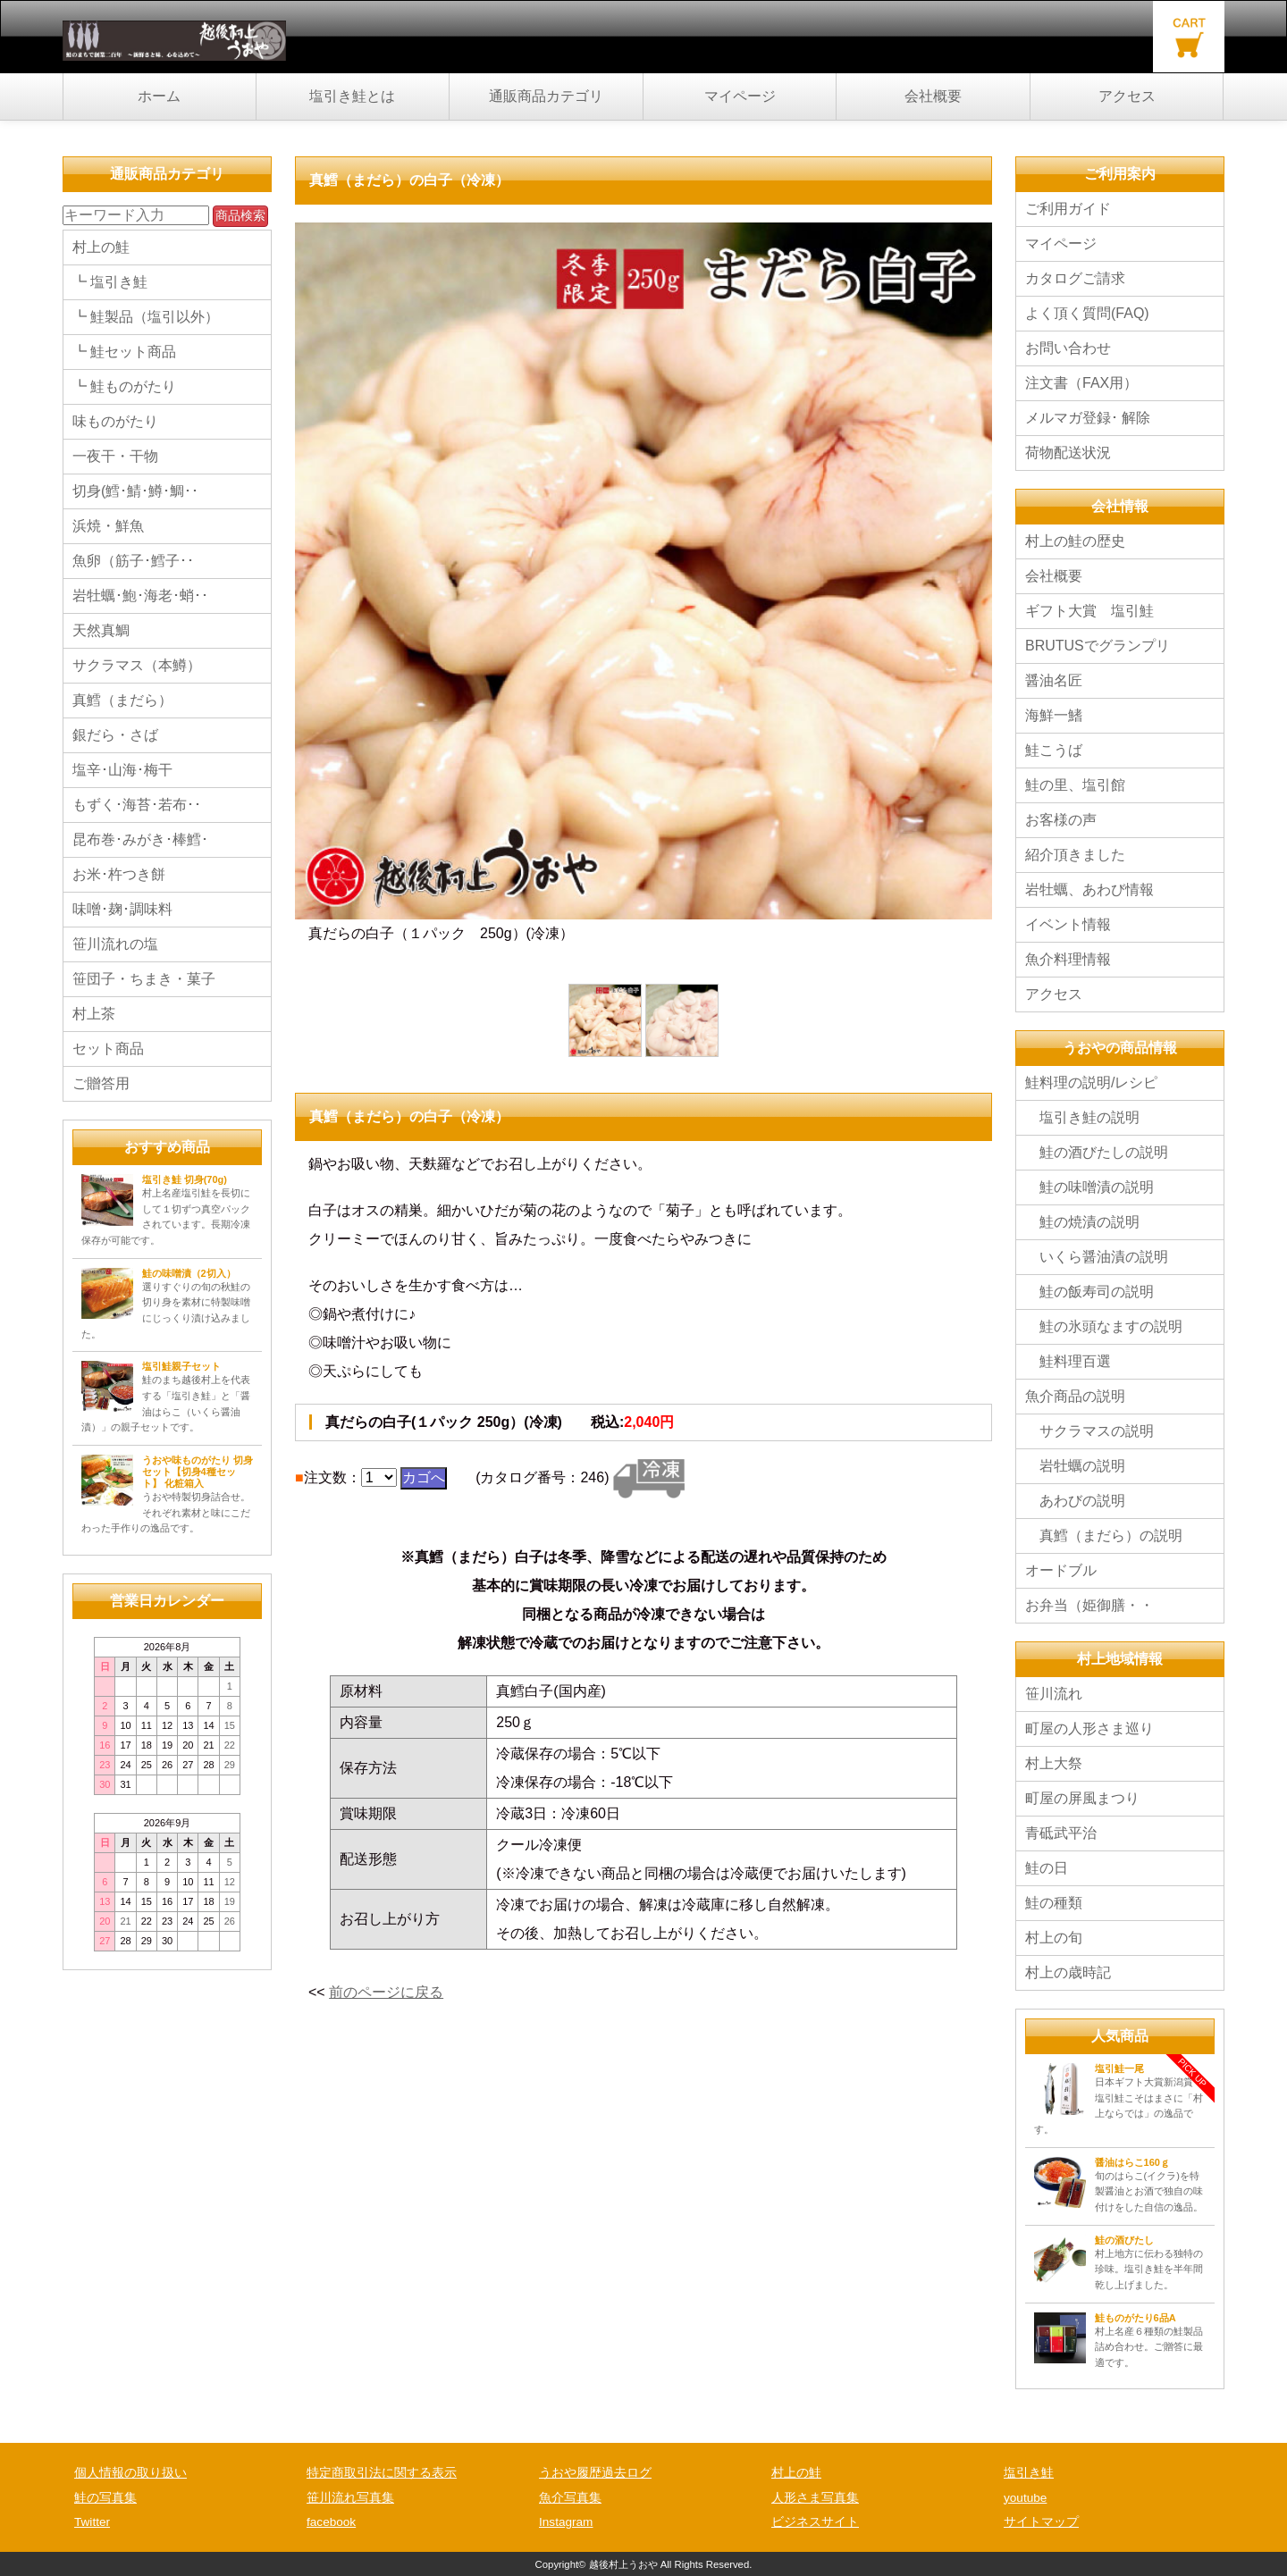  I want to click on ┗ 塩引き鮭, so click(109, 281).